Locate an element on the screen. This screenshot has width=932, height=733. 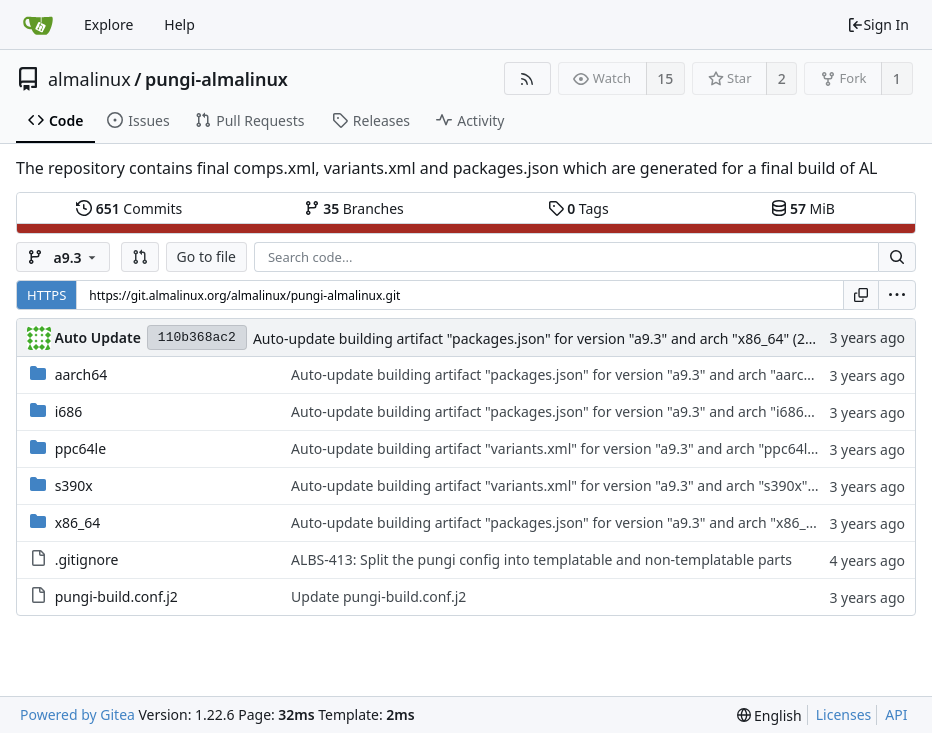
ppc64le is located at coordinates (80, 448).